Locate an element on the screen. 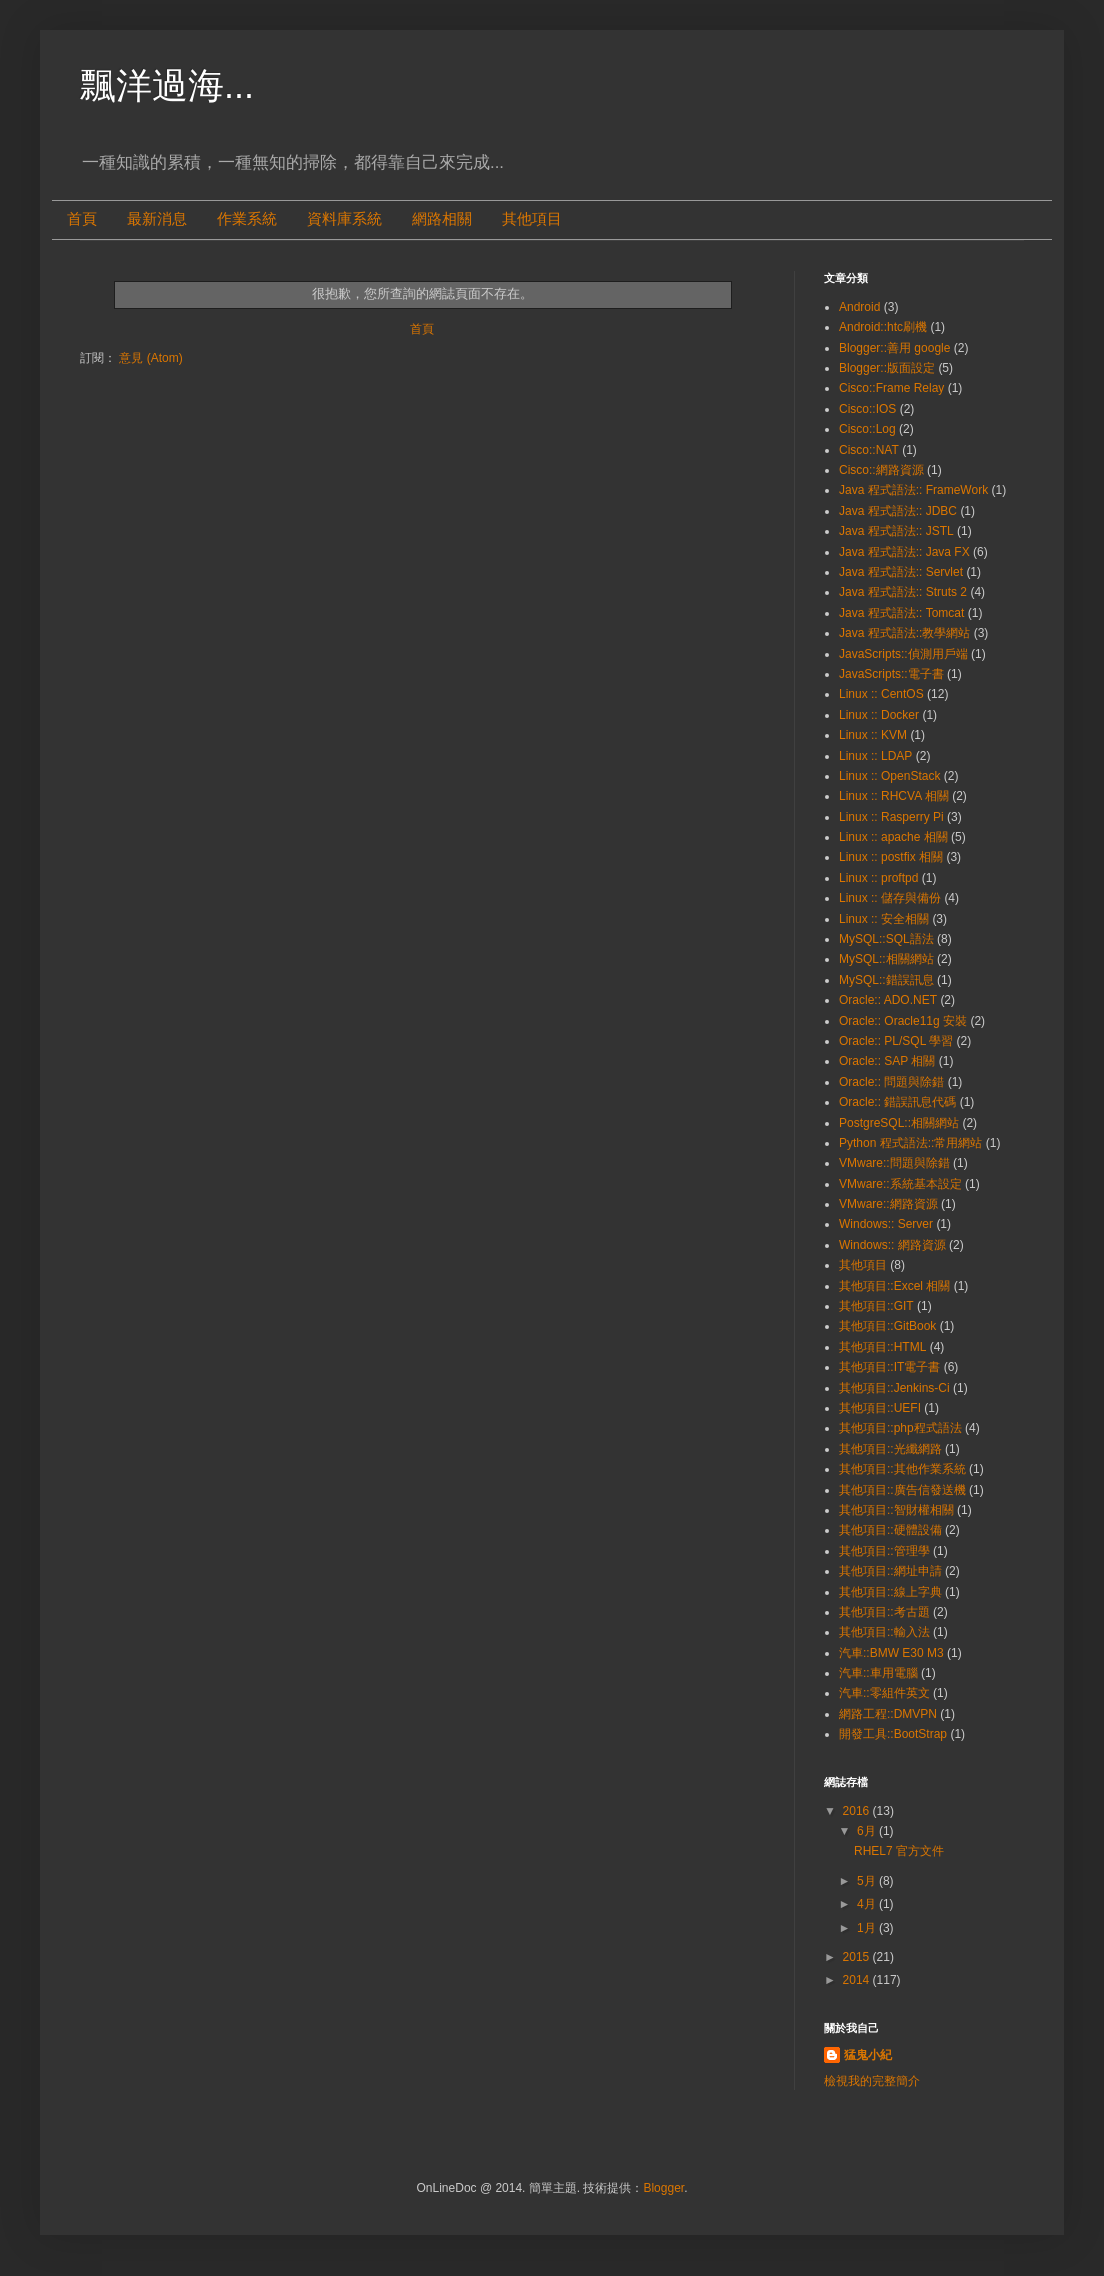 The image size is (1104, 2276). Oracle:: PL/SQL 學習 is located at coordinates (896, 1041).